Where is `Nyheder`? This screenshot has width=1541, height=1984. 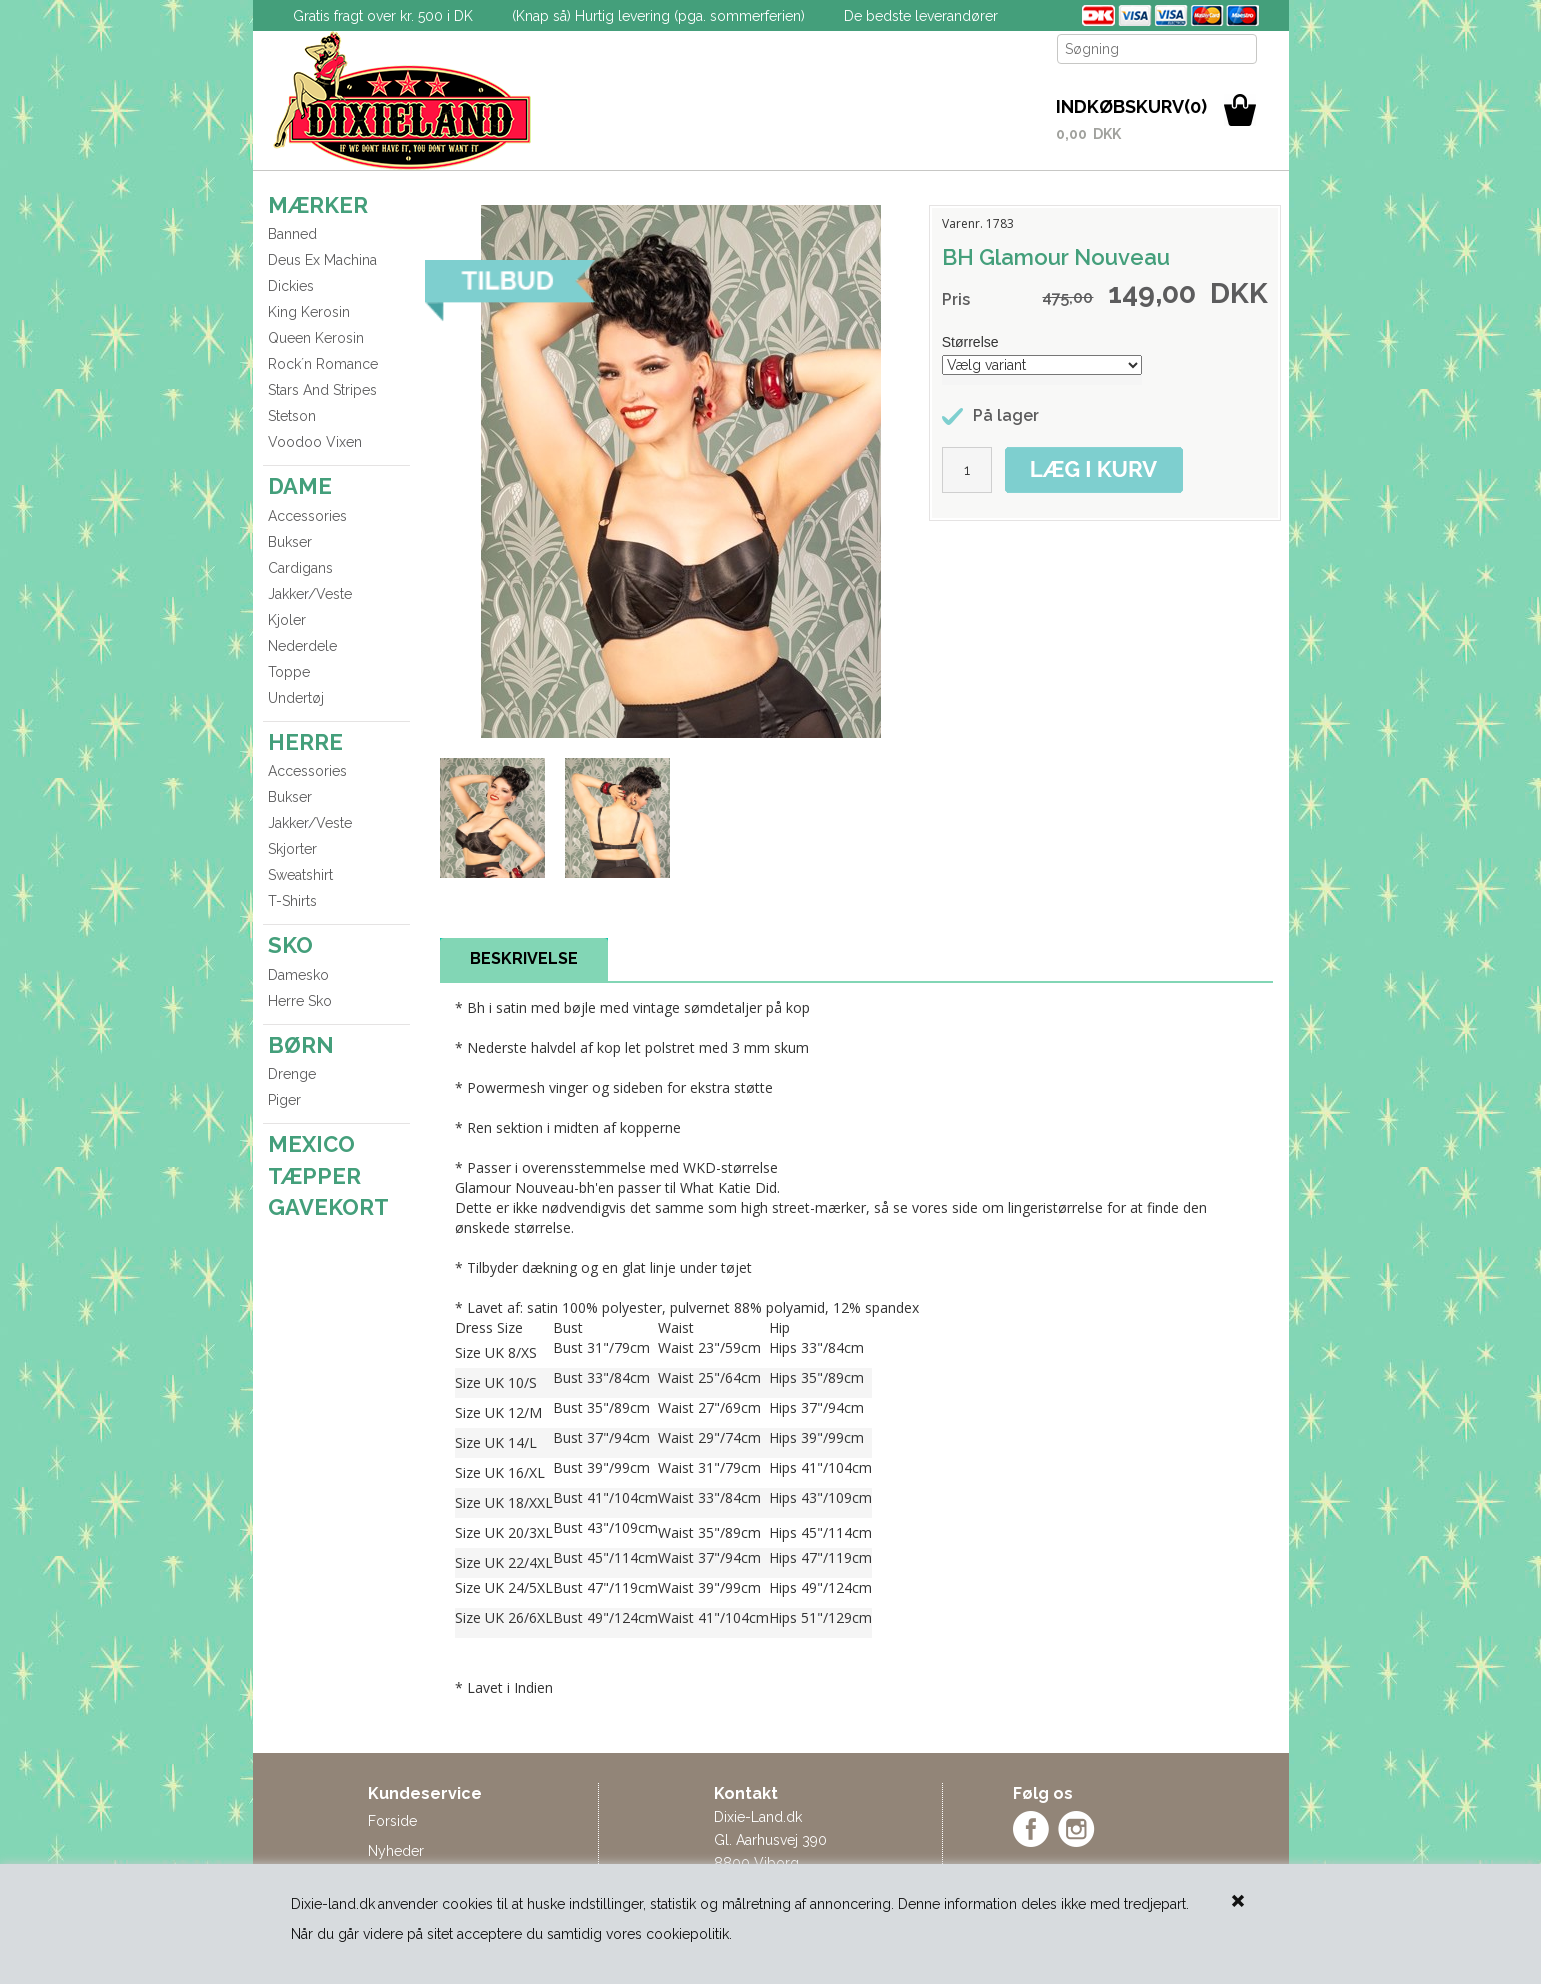 Nyheder is located at coordinates (396, 1851).